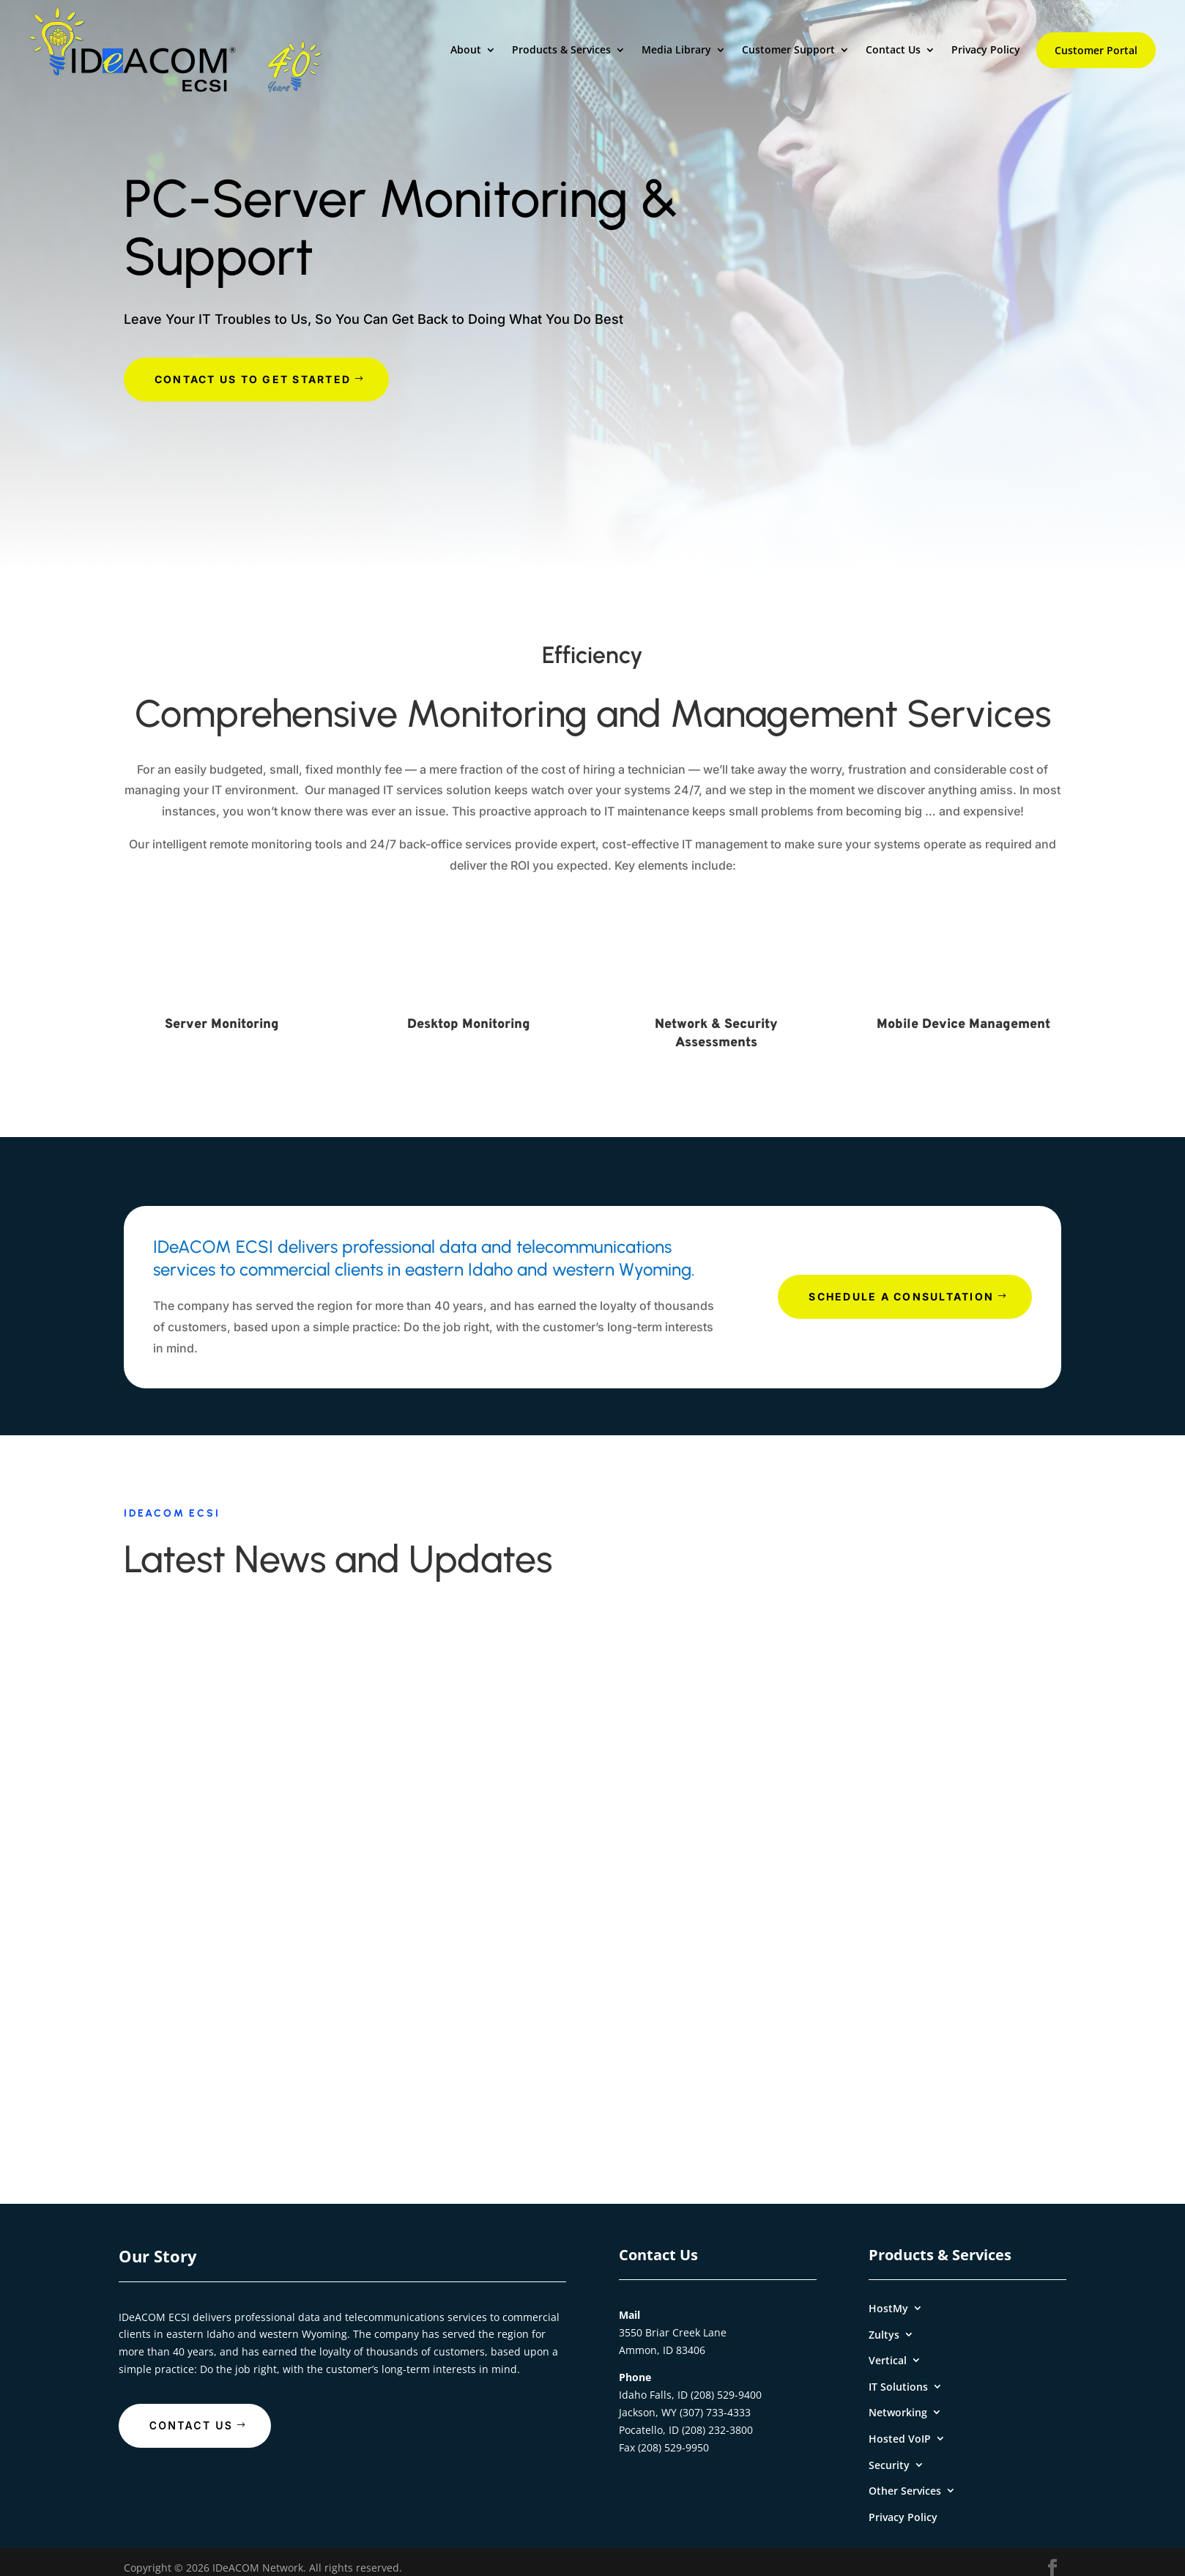  I want to click on Other Services, so click(905, 2491).